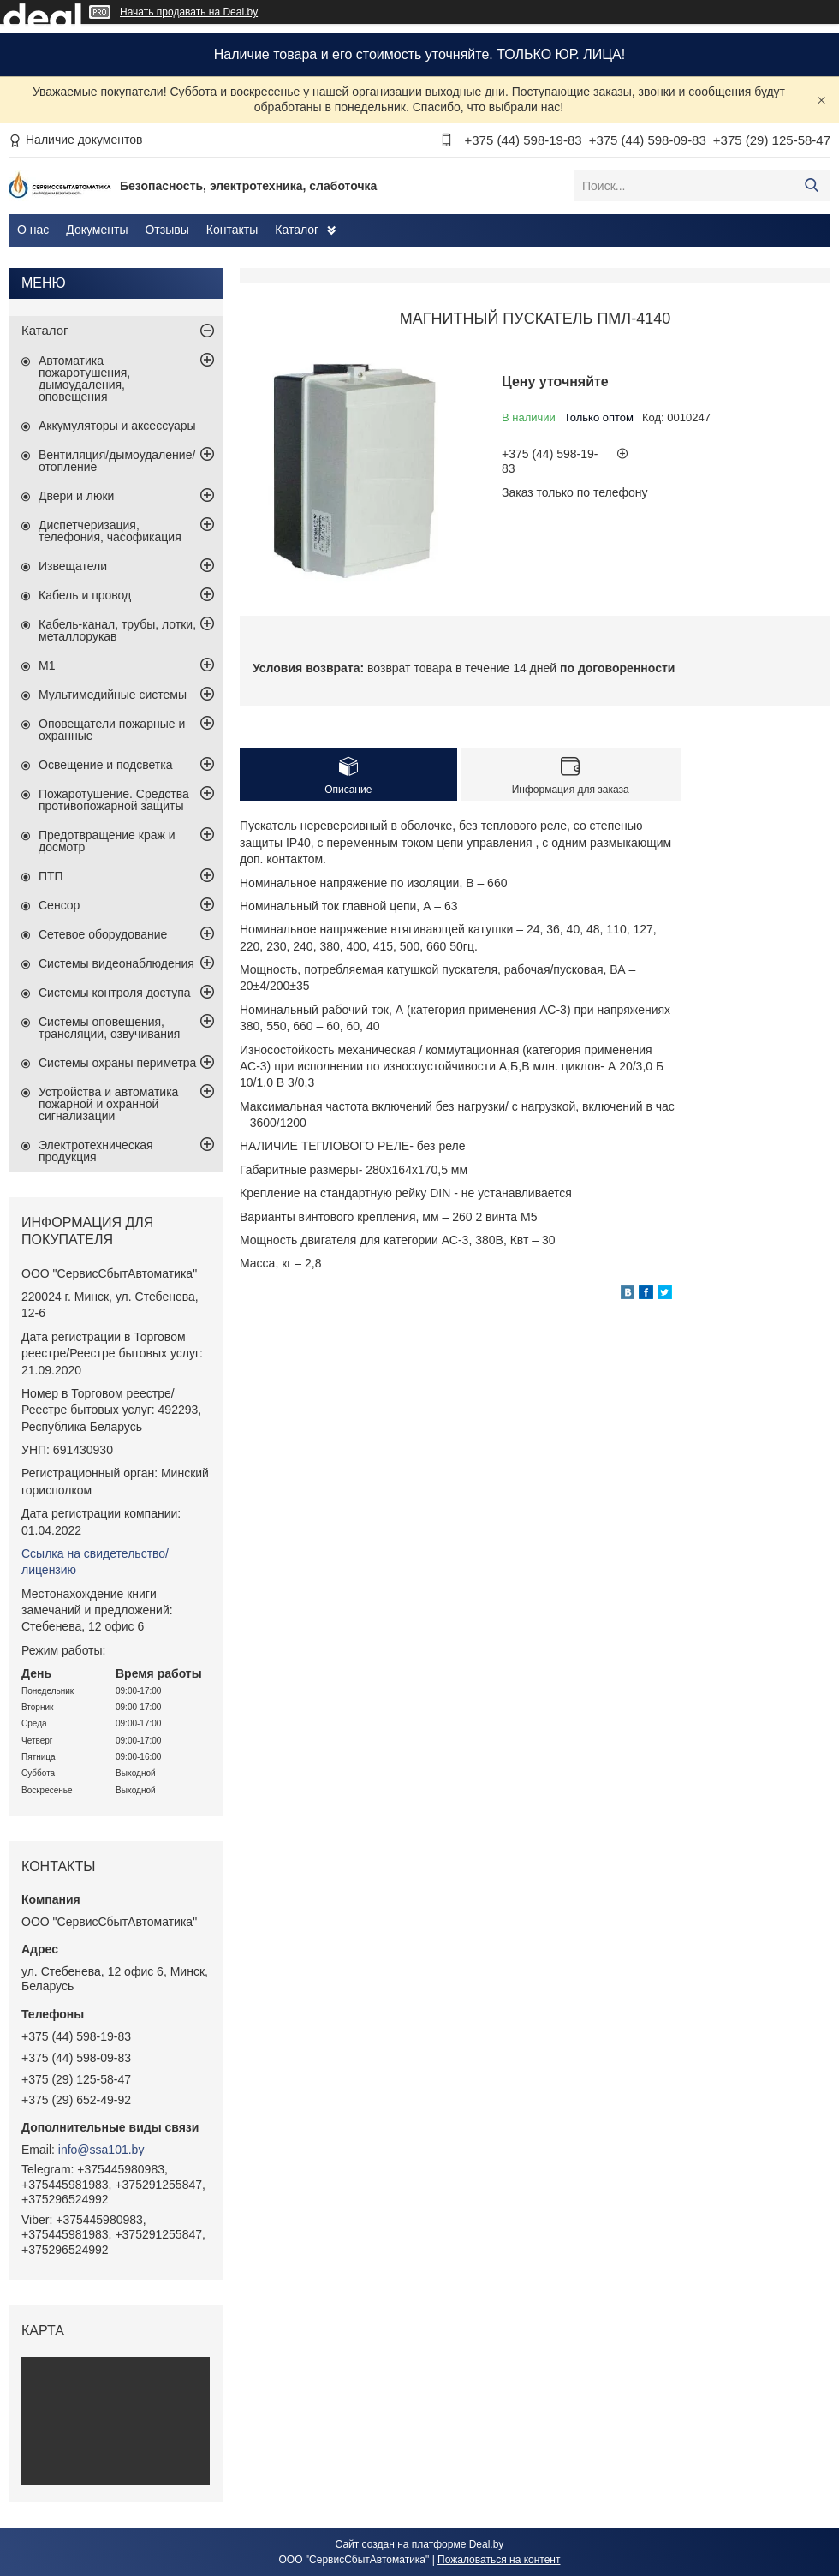 The width and height of the screenshot is (839, 2576). What do you see at coordinates (96, 1151) in the screenshot?
I see `Электротехническая продукция` at bounding box center [96, 1151].